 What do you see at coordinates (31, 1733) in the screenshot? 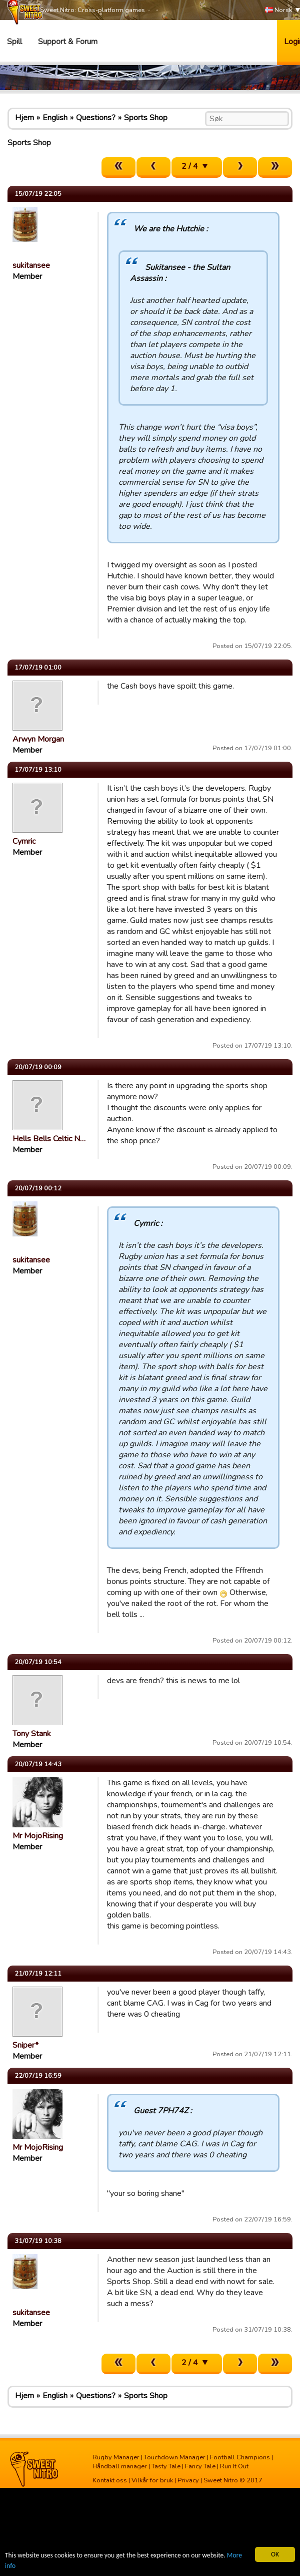
I see `Tony Stank` at bounding box center [31, 1733].